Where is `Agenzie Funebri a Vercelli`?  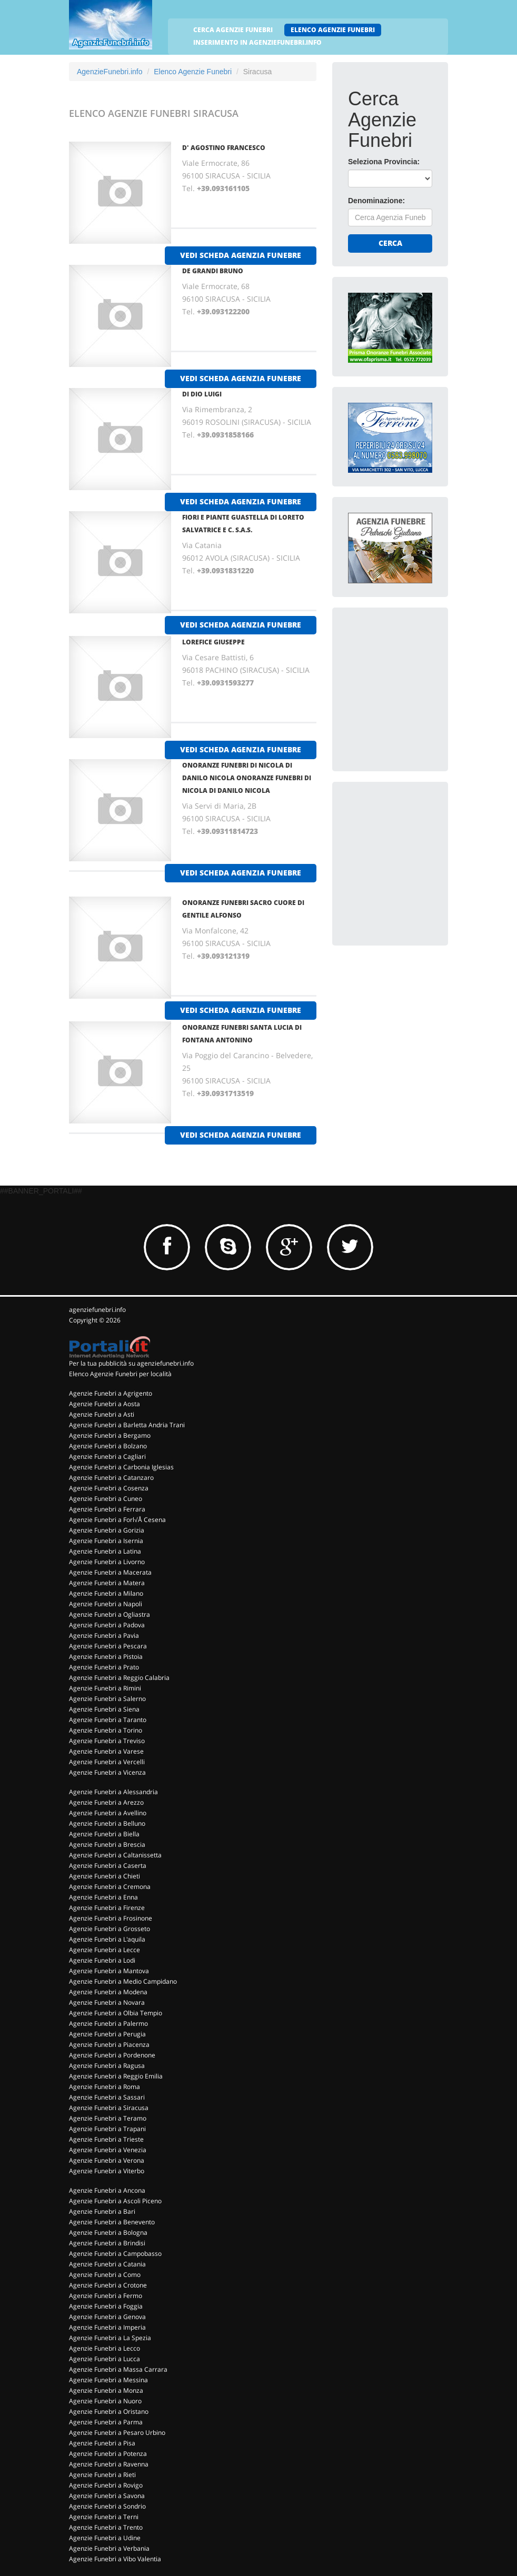
Agenzie Funebri a Vercelli is located at coordinates (107, 1761).